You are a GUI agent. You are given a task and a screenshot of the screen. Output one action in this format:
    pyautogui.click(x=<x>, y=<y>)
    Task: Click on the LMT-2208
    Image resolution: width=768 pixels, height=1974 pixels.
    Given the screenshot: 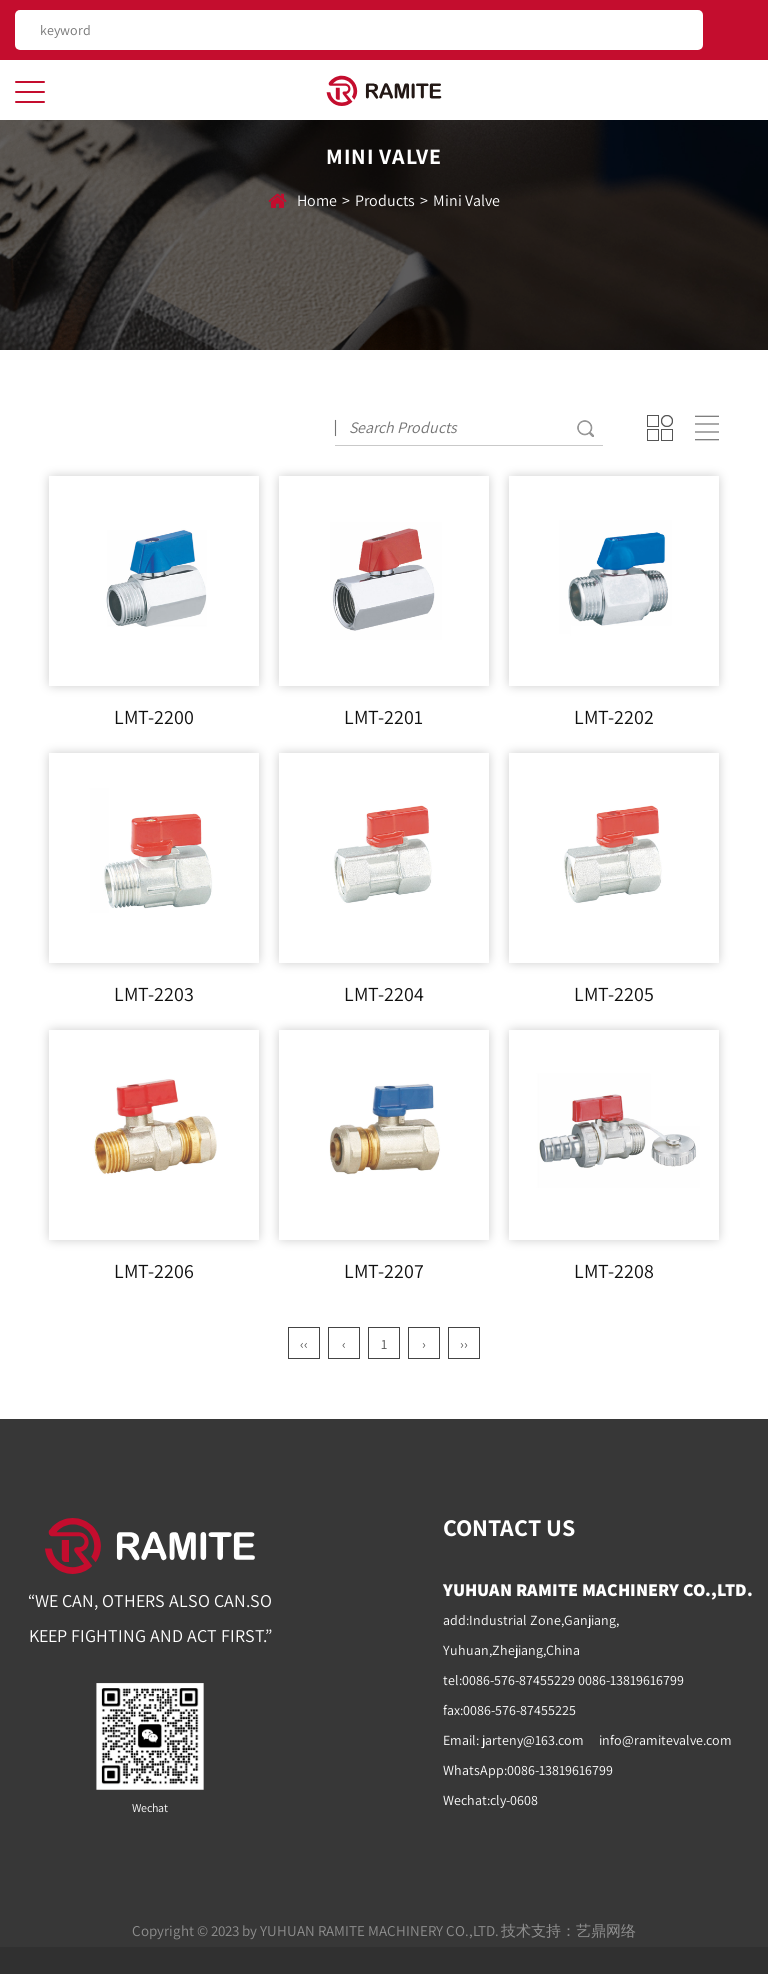 What is the action you would take?
    pyautogui.click(x=614, y=1271)
    